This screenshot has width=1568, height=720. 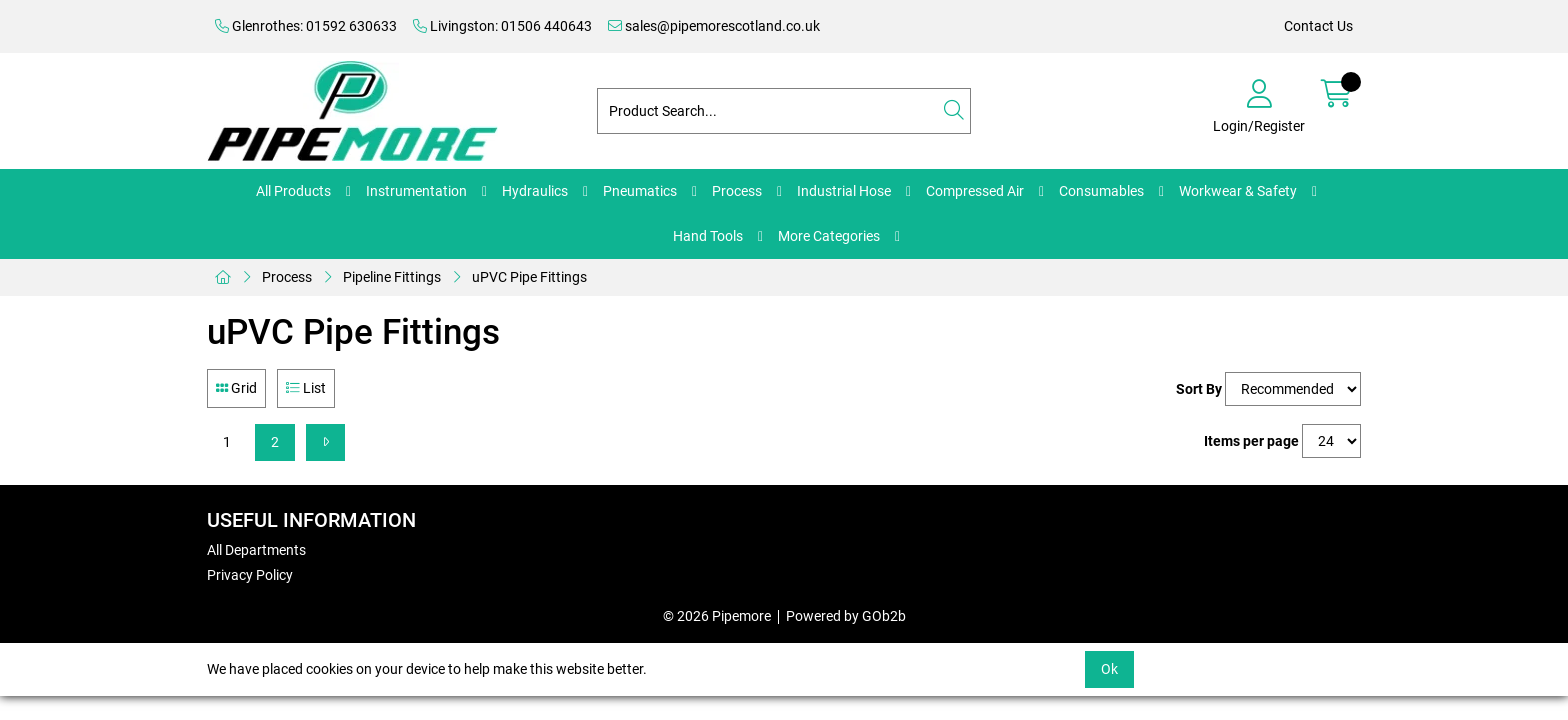 I want to click on More Categories, so click(x=829, y=236).